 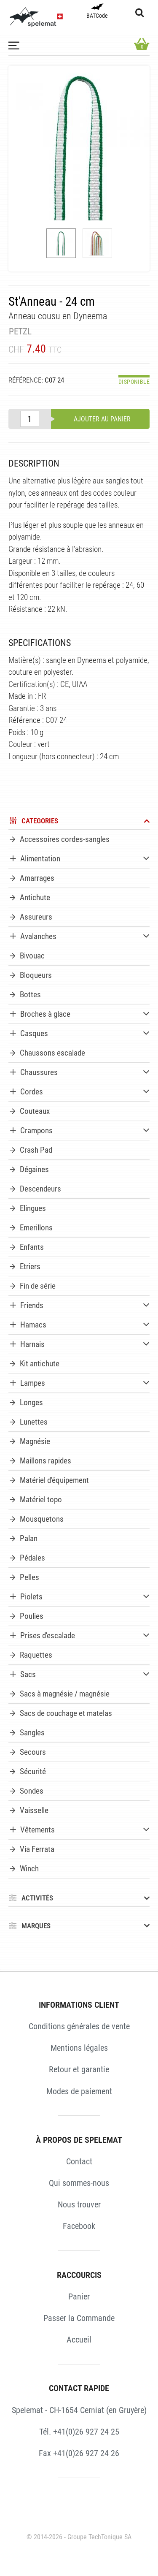 I want to click on Panier, so click(x=79, y=2296).